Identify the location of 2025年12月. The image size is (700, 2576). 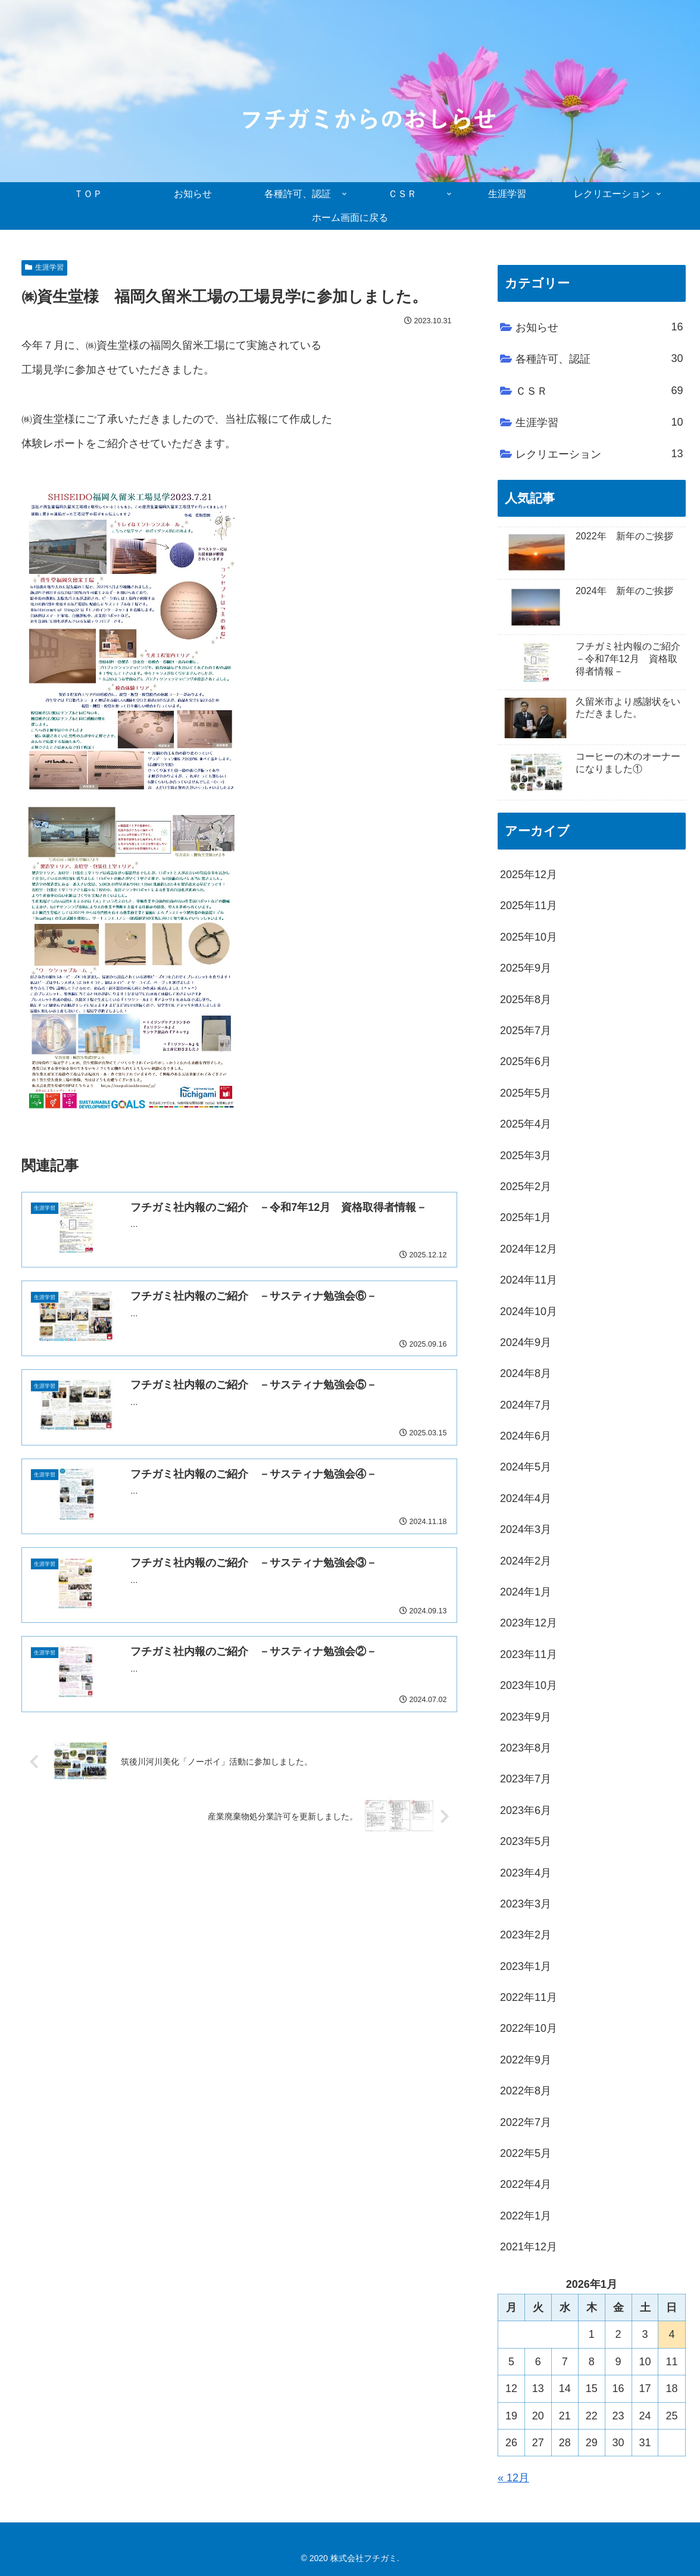
(528, 874).